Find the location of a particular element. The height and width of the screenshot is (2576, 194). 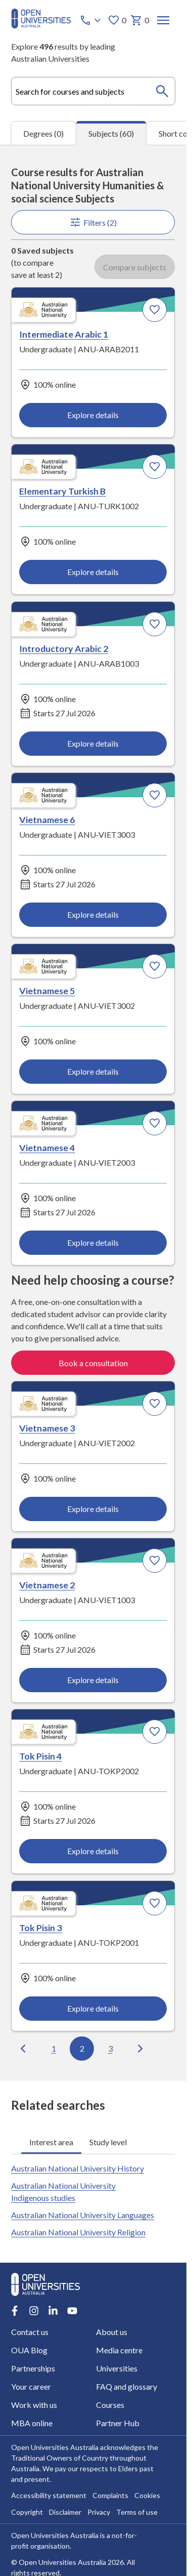

Explore details [Explore details about Vietnamese 6, Australian National University] is located at coordinates (93, 914).